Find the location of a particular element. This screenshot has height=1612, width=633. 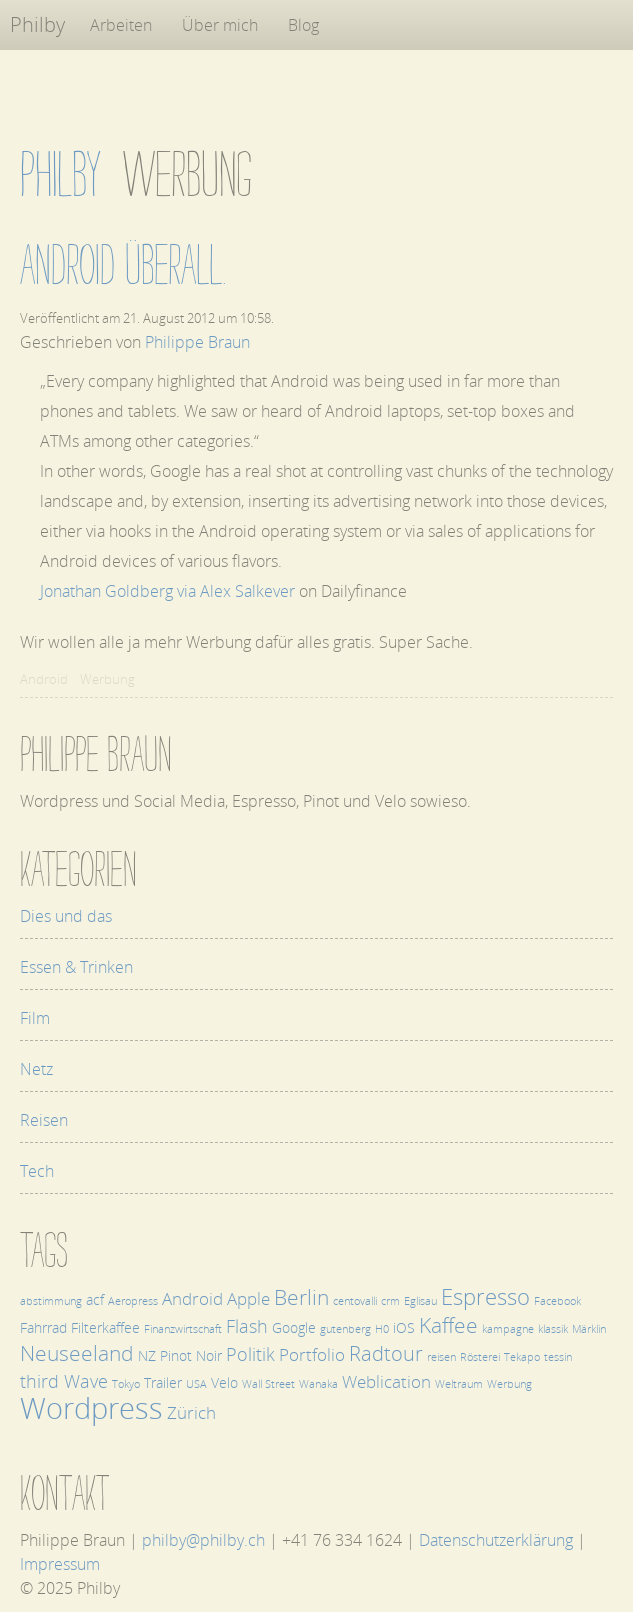

Jonathan Goldberg via Alex Salkever is located at coordinates (167, 591).